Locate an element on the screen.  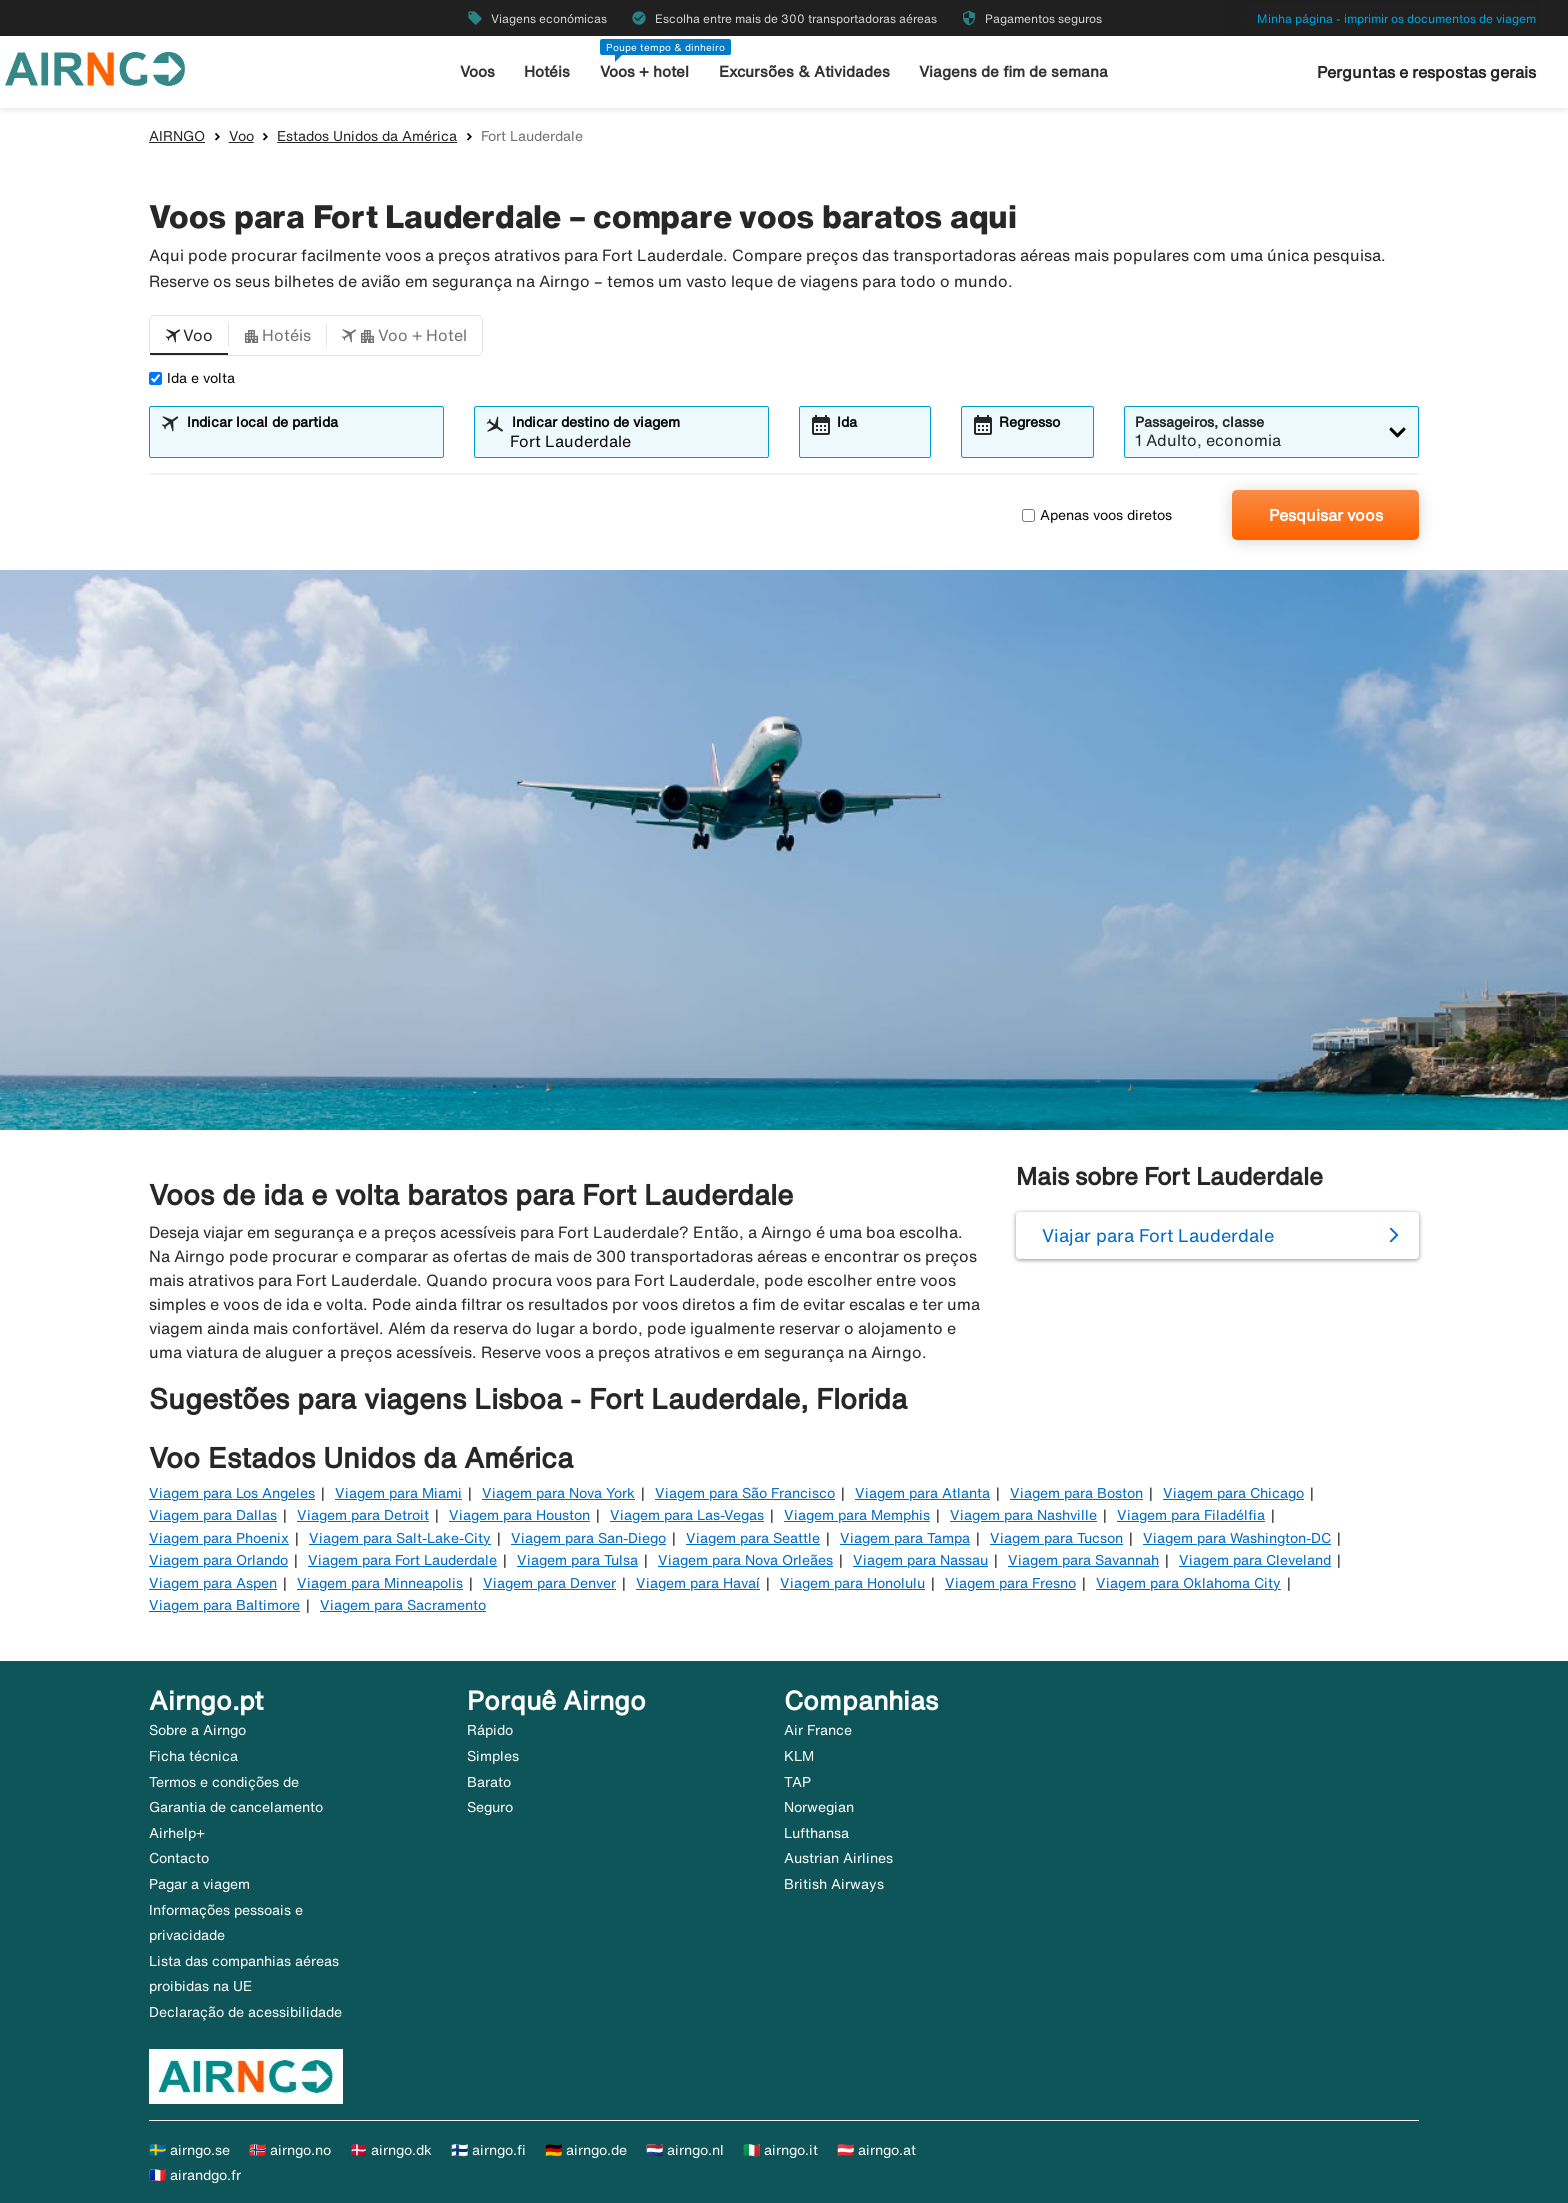
Viagens de fim de semana is located at coordinates (1013, 71).